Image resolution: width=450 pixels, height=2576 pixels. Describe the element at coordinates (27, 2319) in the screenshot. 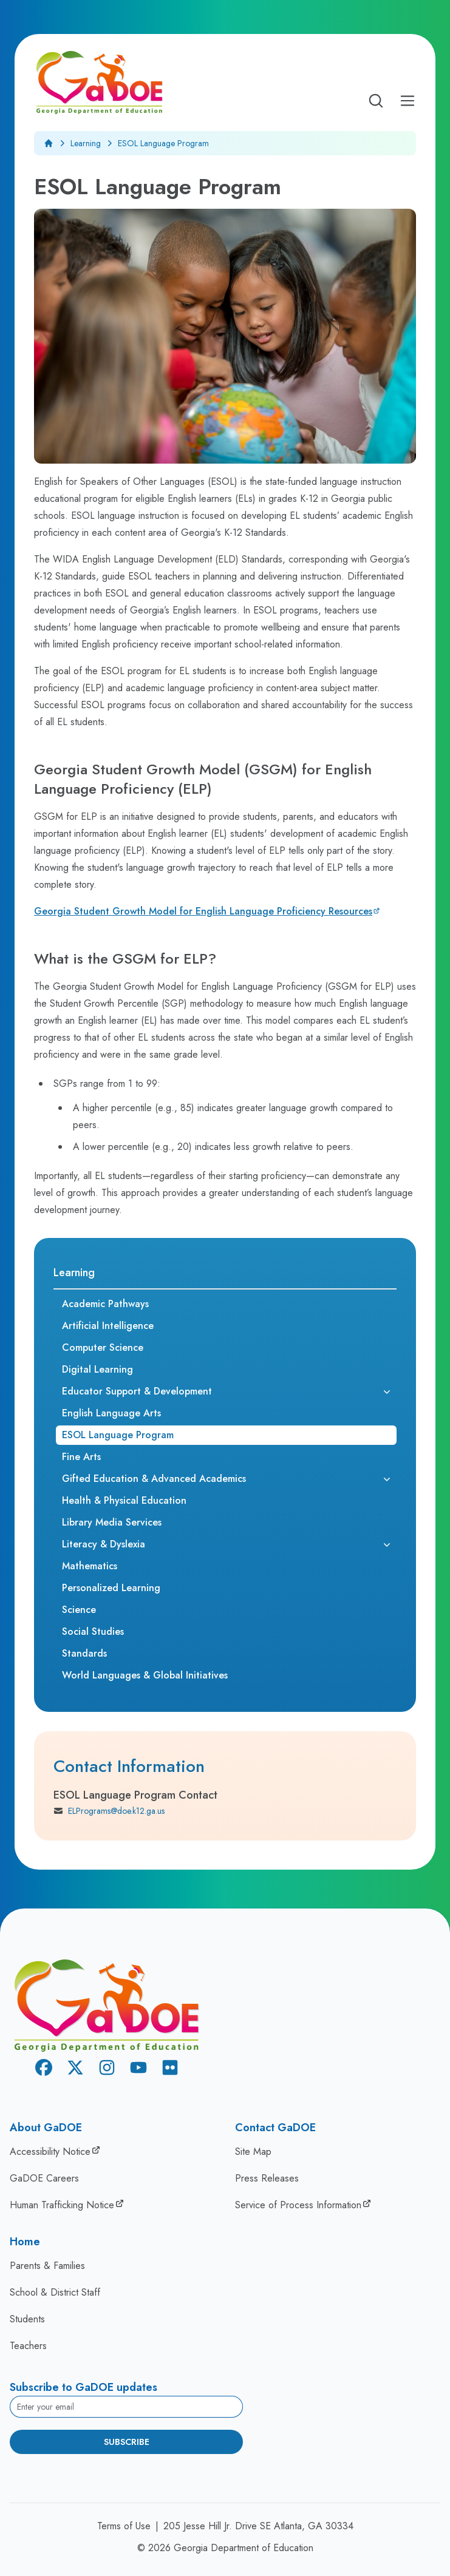

I see `Students` at that location.